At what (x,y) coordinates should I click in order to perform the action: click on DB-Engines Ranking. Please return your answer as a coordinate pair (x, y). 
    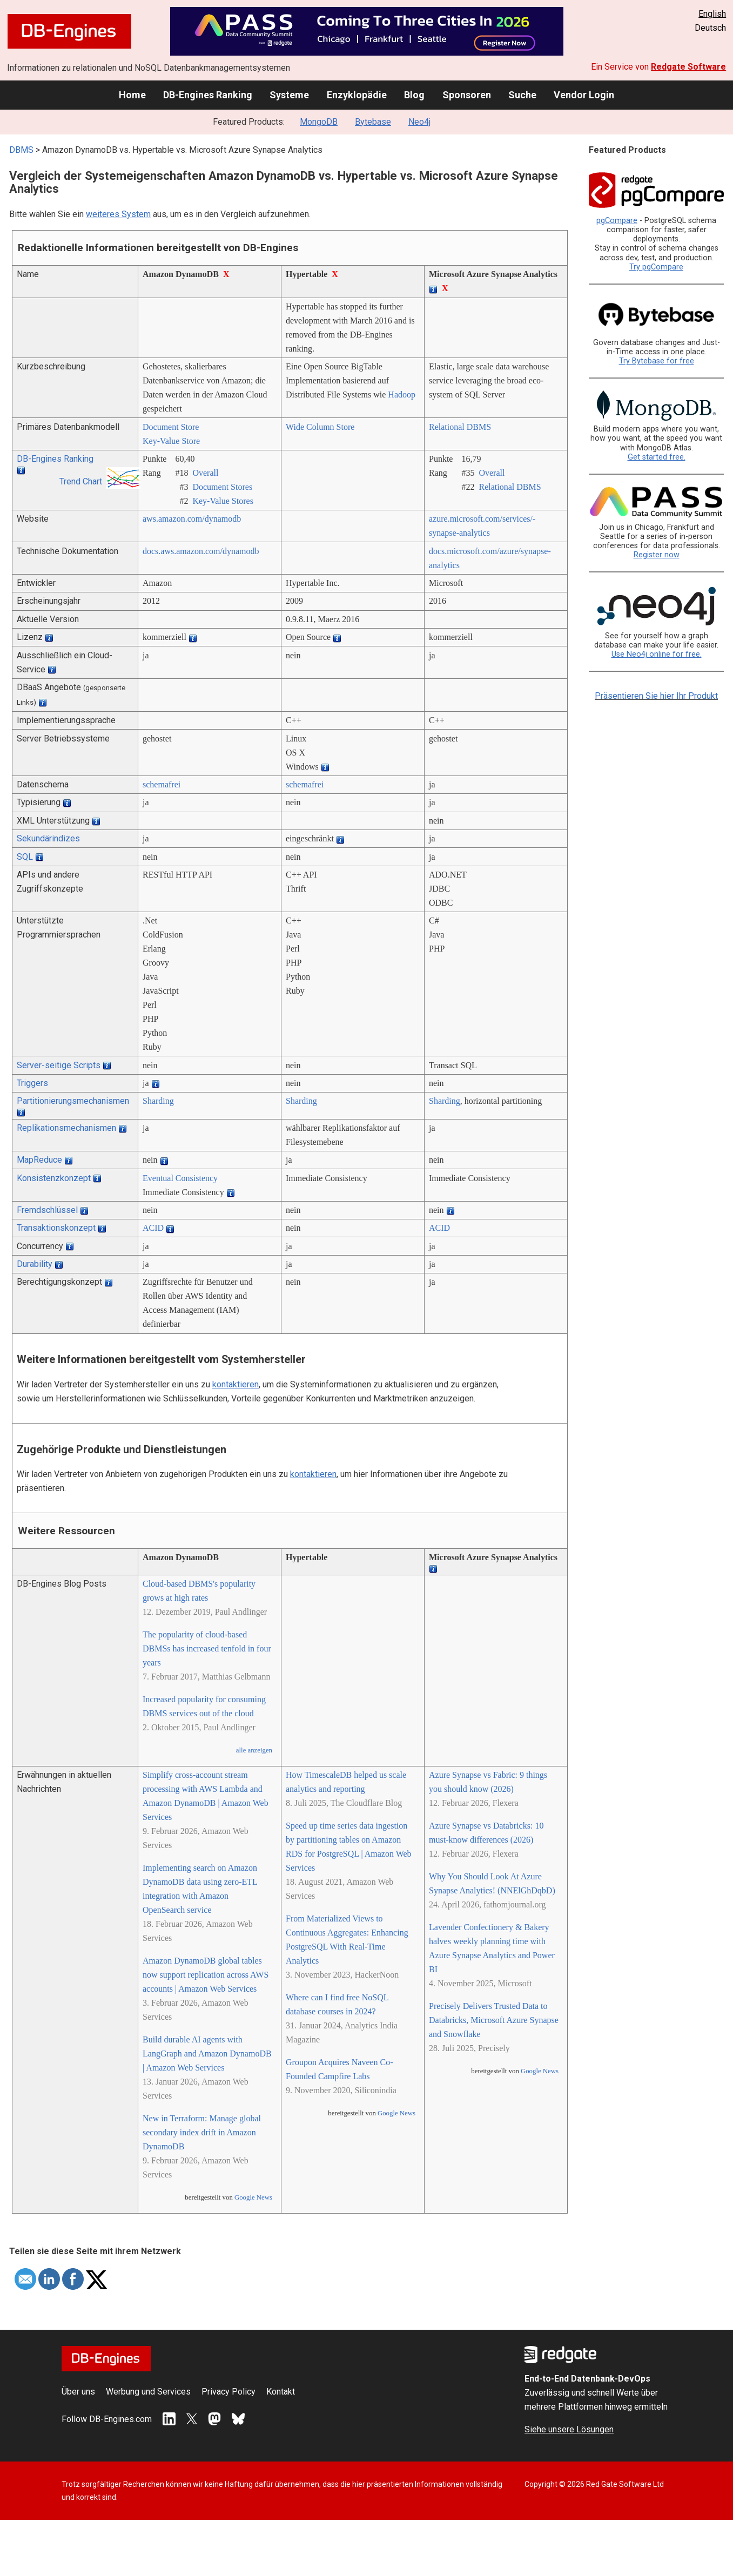
    Looking at the image, I should click on (207, 94).